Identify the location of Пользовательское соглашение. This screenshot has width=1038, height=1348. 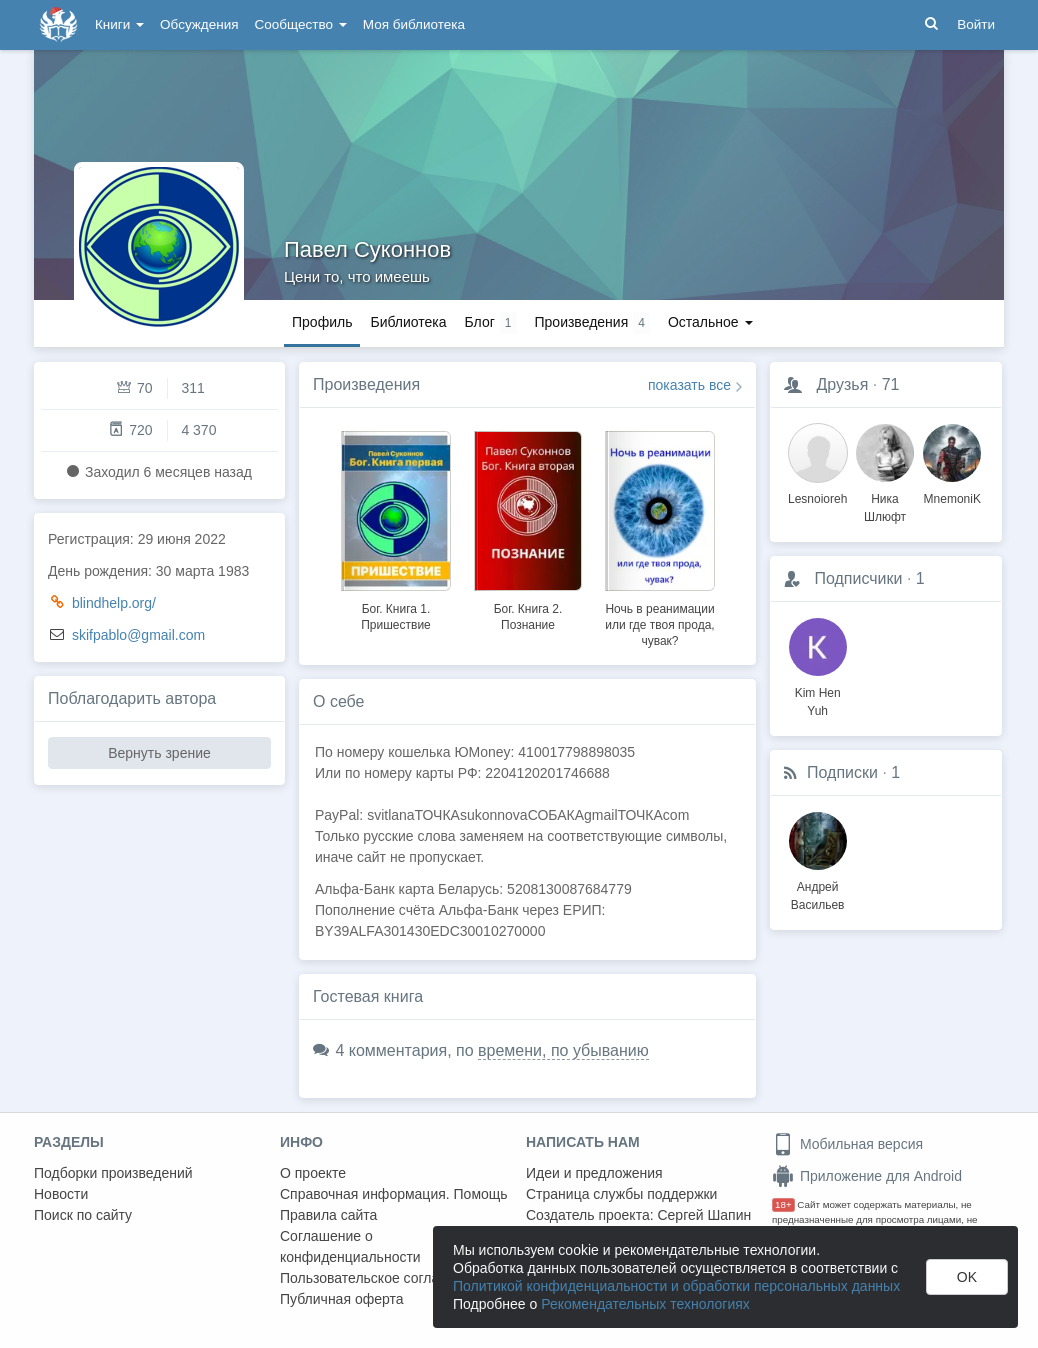
(381, 1278).